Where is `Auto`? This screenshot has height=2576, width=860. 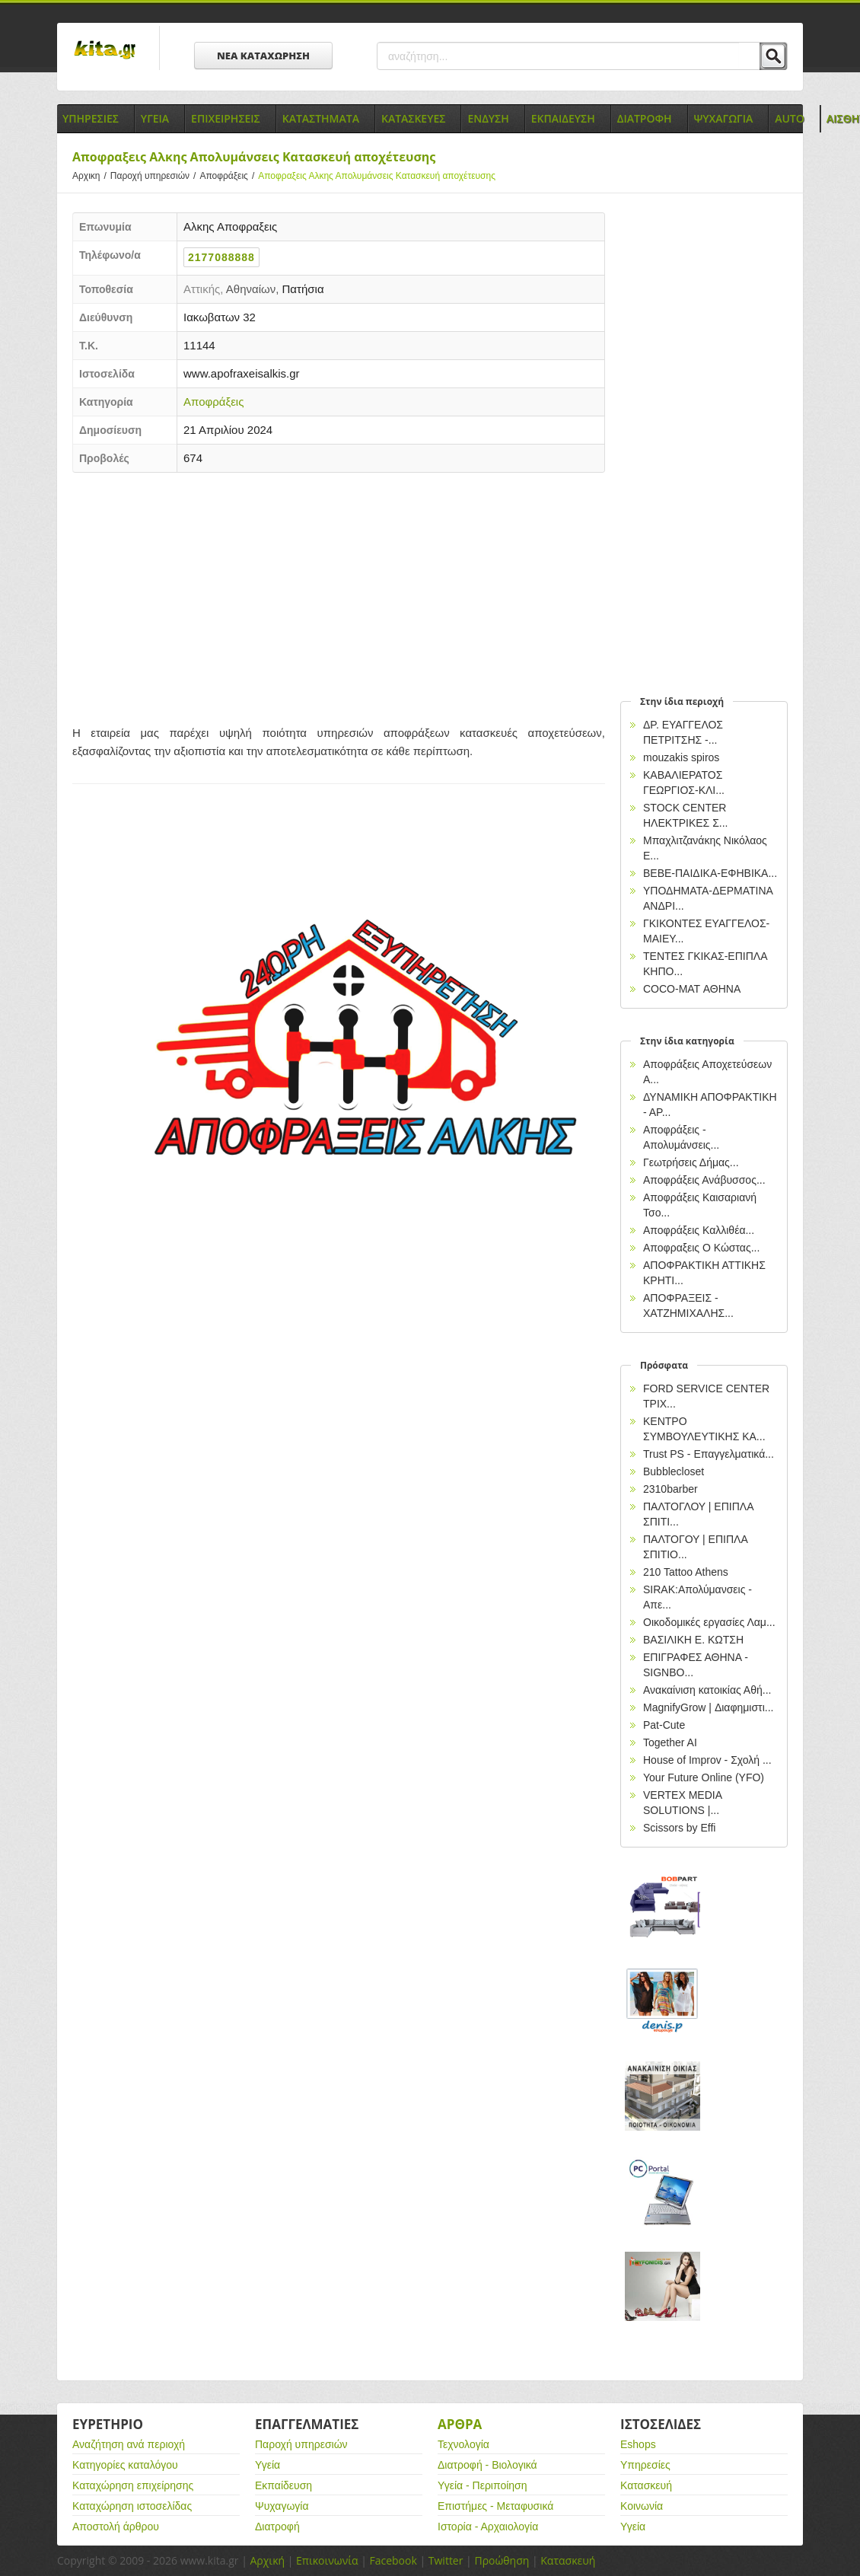
Auto is located at coordinates (789, 118).